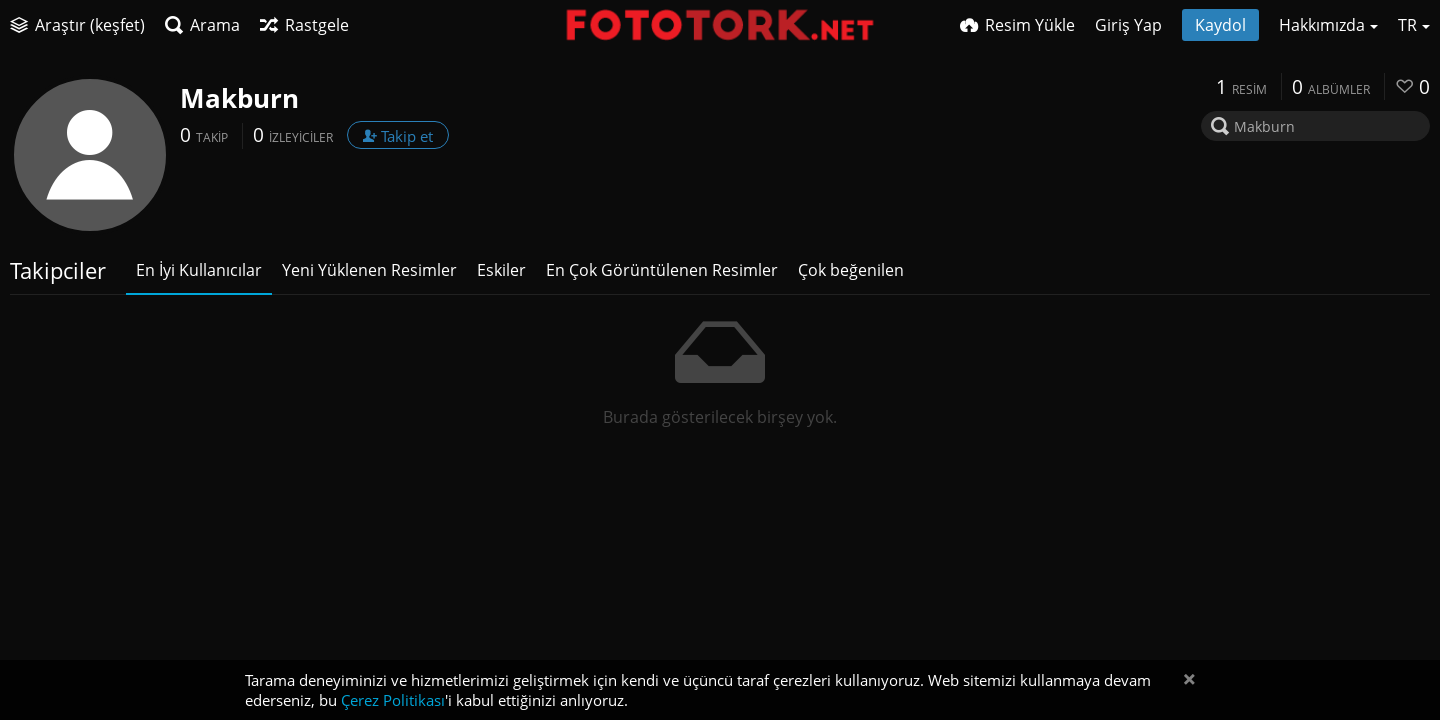  Describe the element at coordinates (199, 270) in the screenshot. I see `En İyi Kullanıcılar` at that location.